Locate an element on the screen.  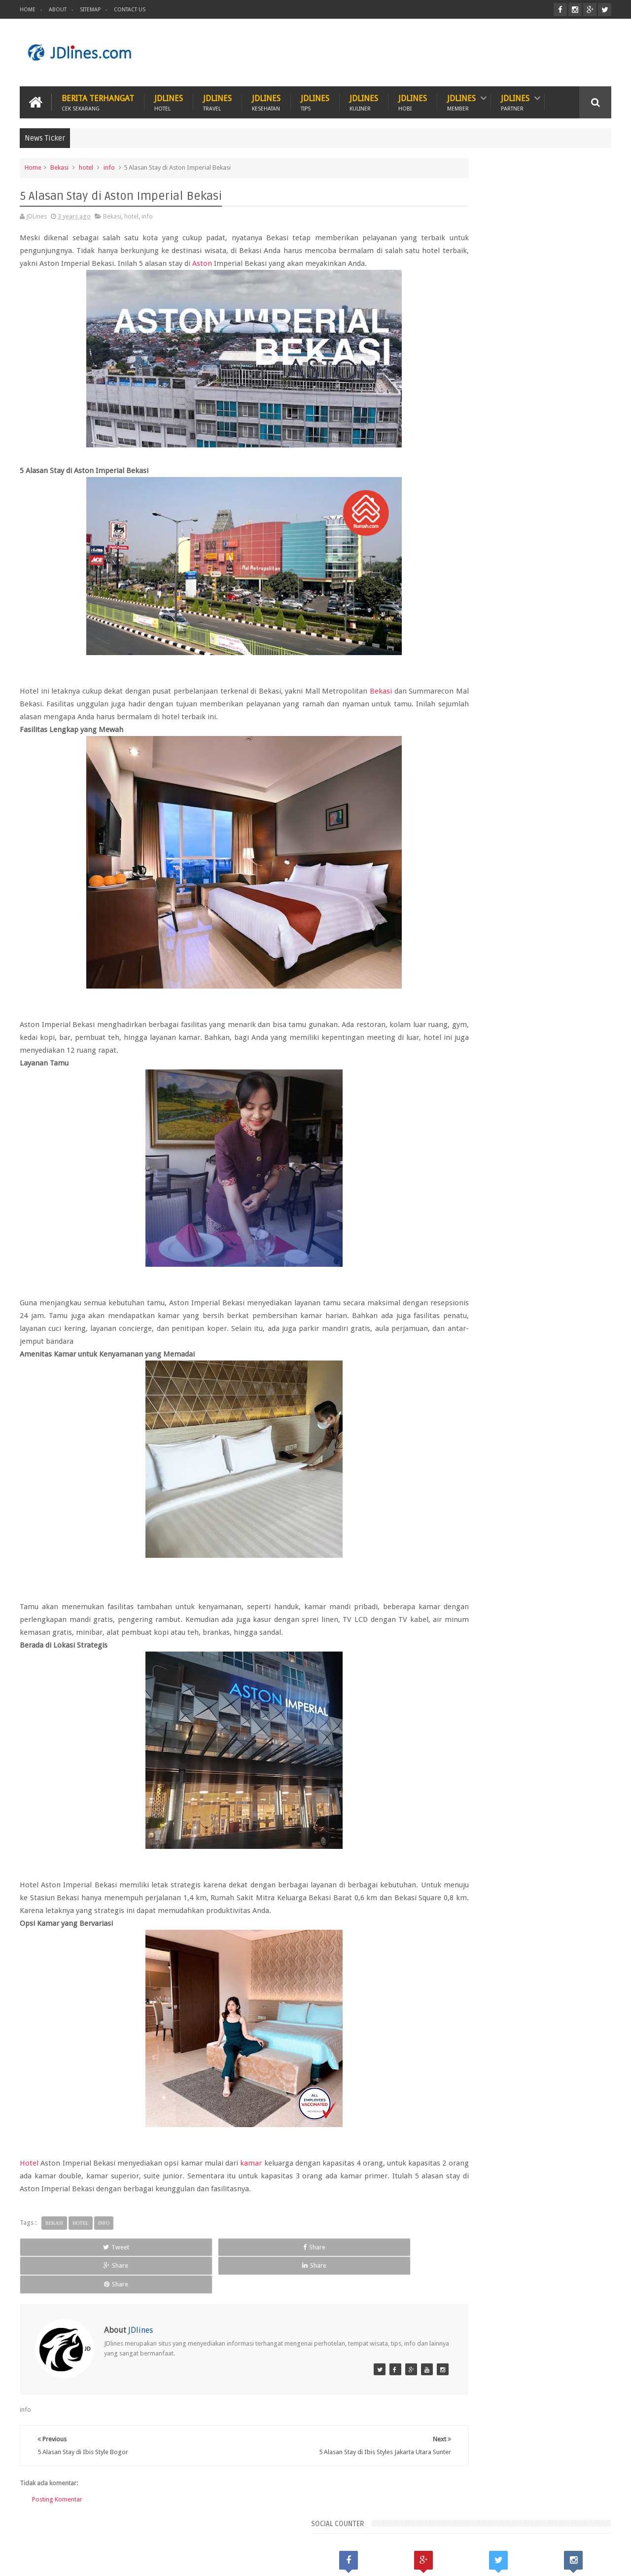
ITZC is located at coordinates (363, 2531).